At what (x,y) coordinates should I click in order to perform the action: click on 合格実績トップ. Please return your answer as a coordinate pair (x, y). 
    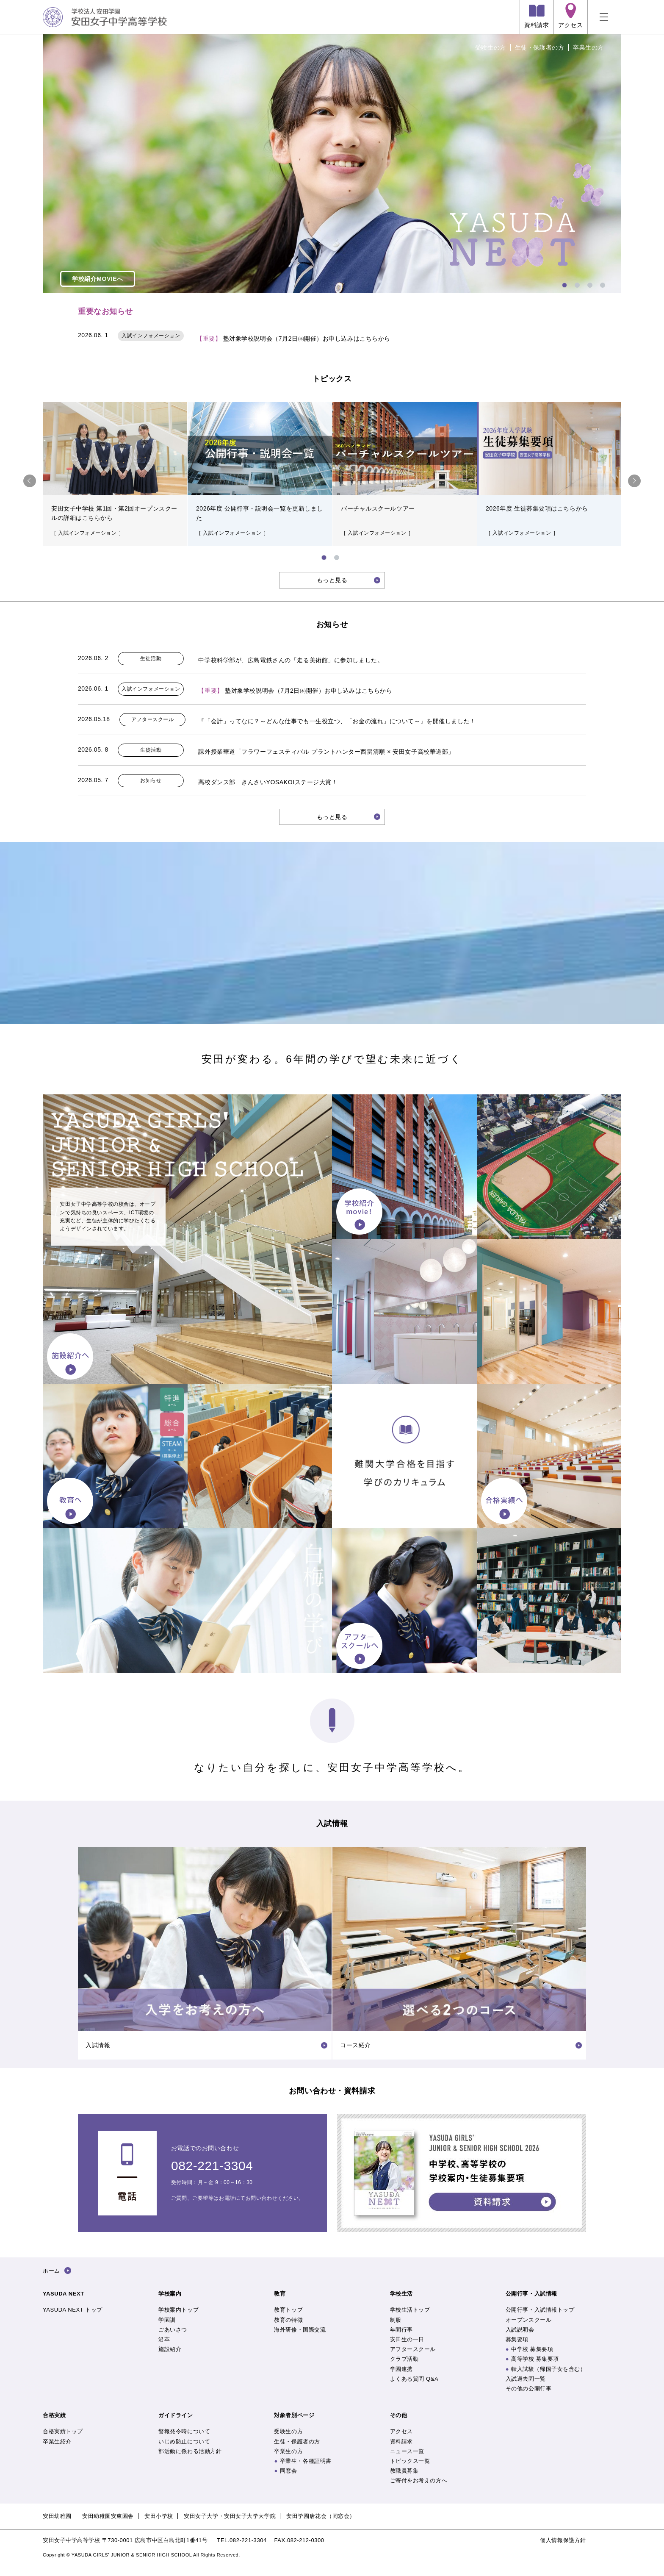
    Looking at the image, I should click on (63, 2431).